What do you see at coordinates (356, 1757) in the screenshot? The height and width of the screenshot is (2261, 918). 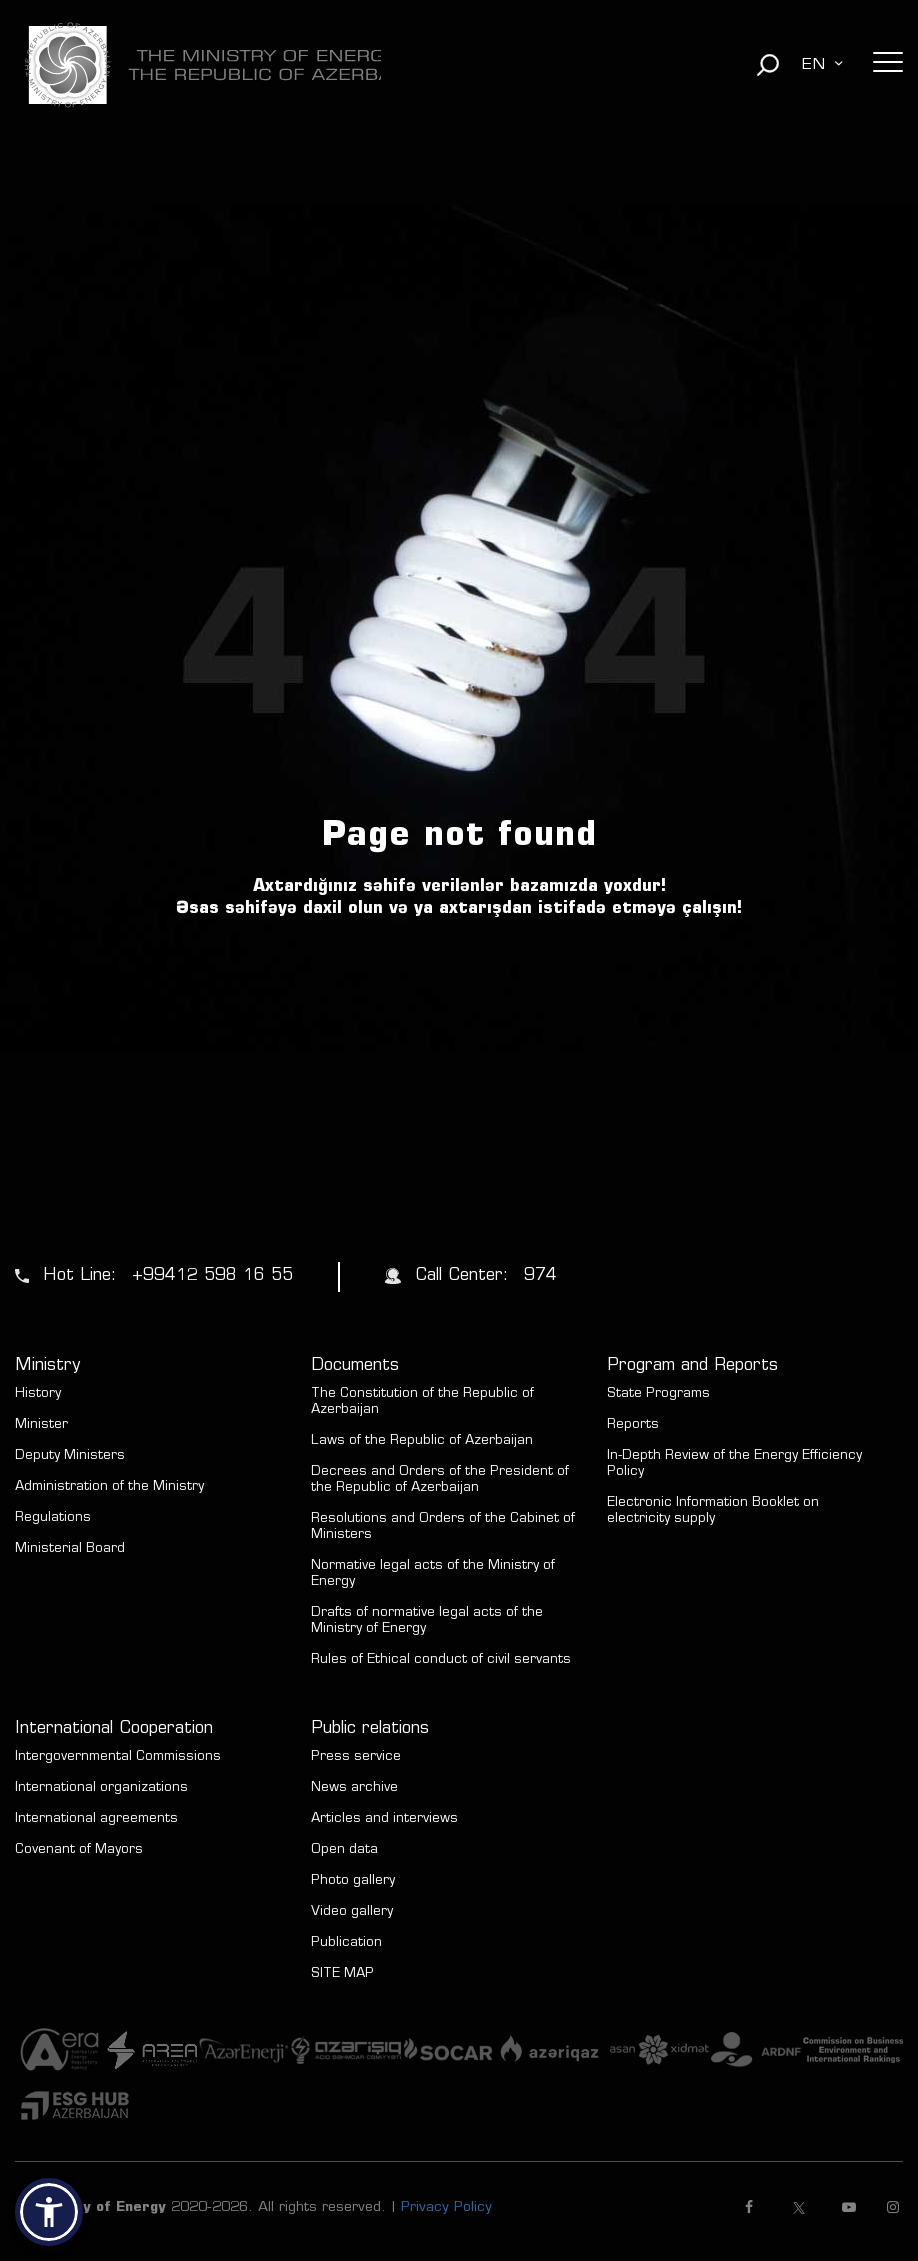 I see `Press service` at bounding box center [356, 1757].